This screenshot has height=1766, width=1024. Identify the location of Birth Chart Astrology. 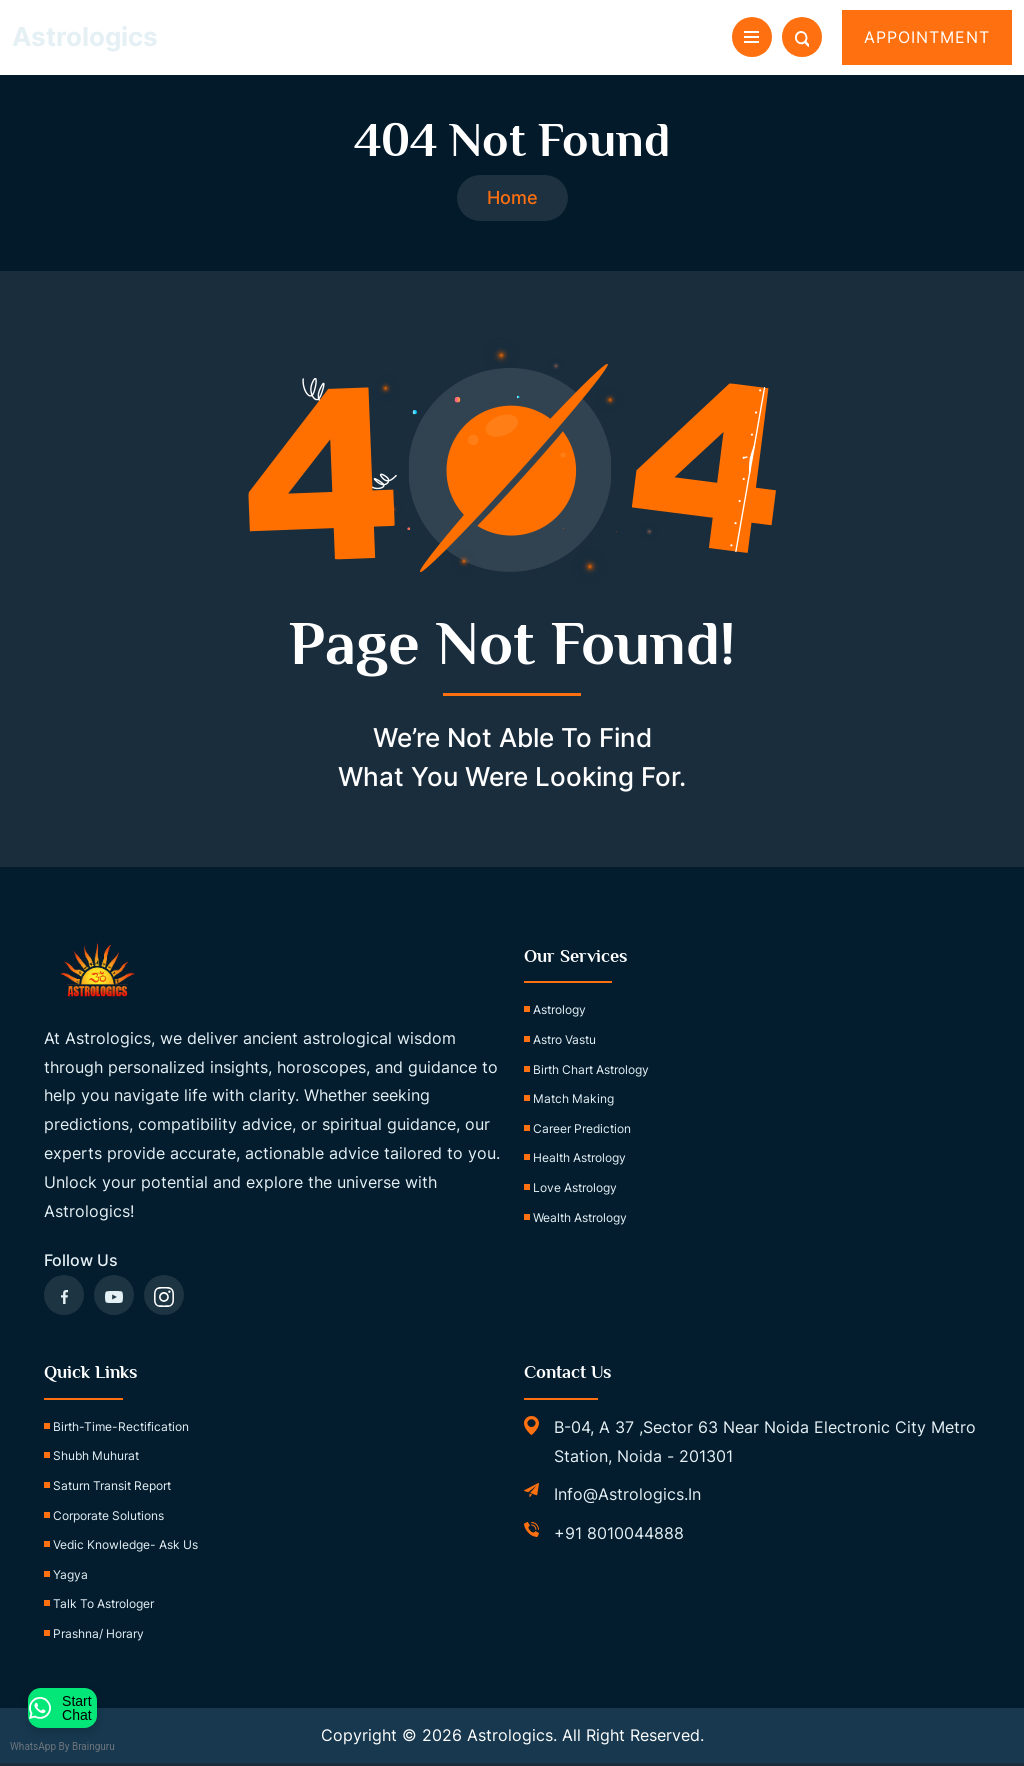
(591, 1071).